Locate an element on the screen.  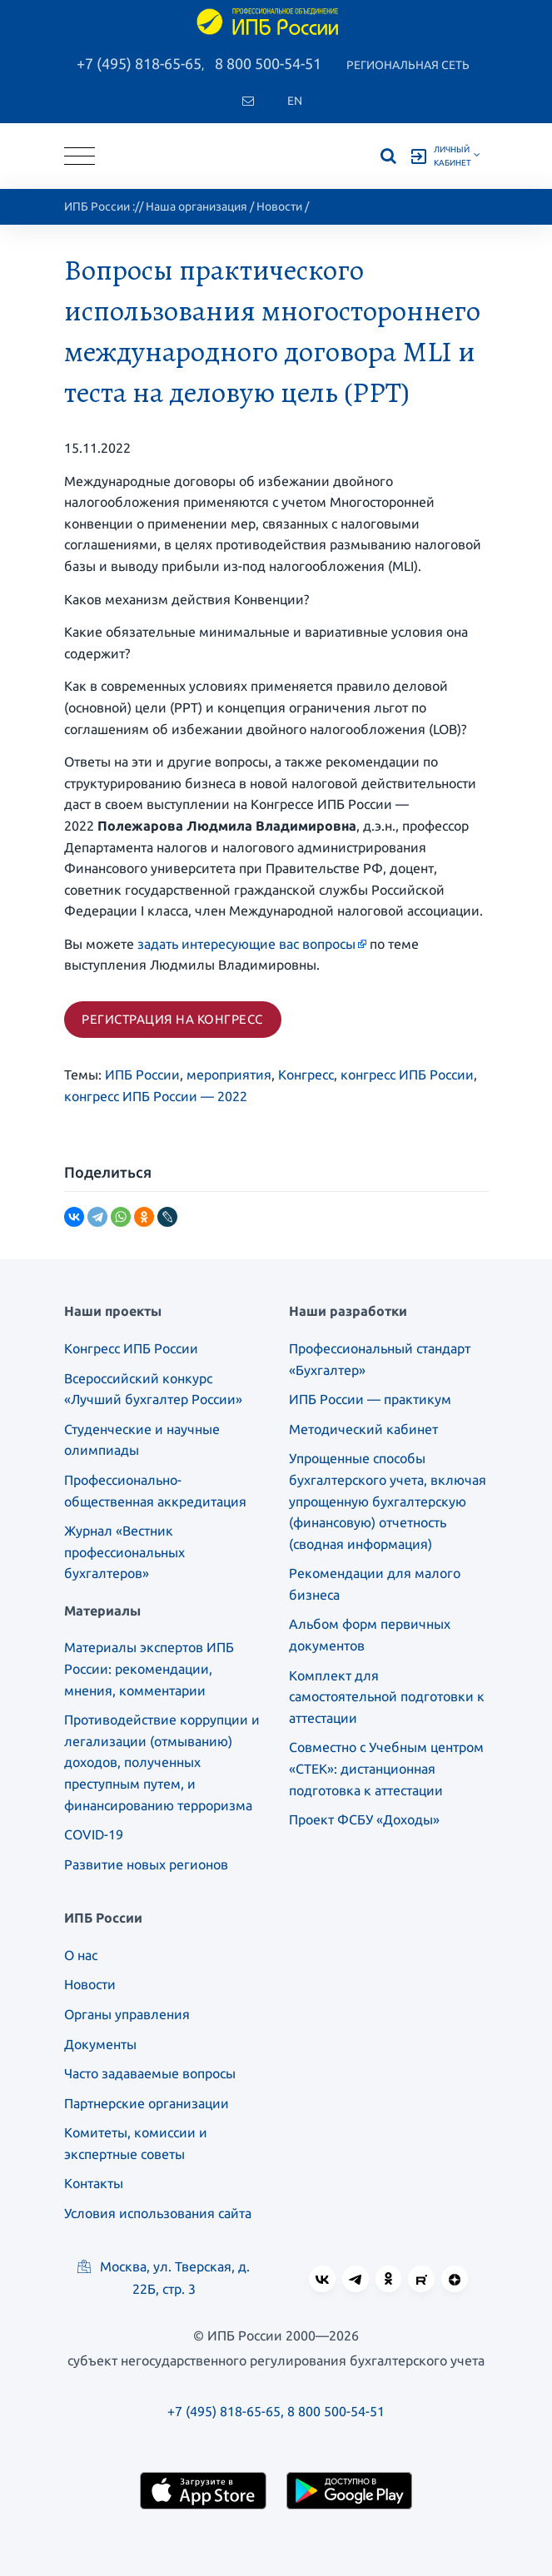
[Toggle navigation] is located at coordinates (79, 156).